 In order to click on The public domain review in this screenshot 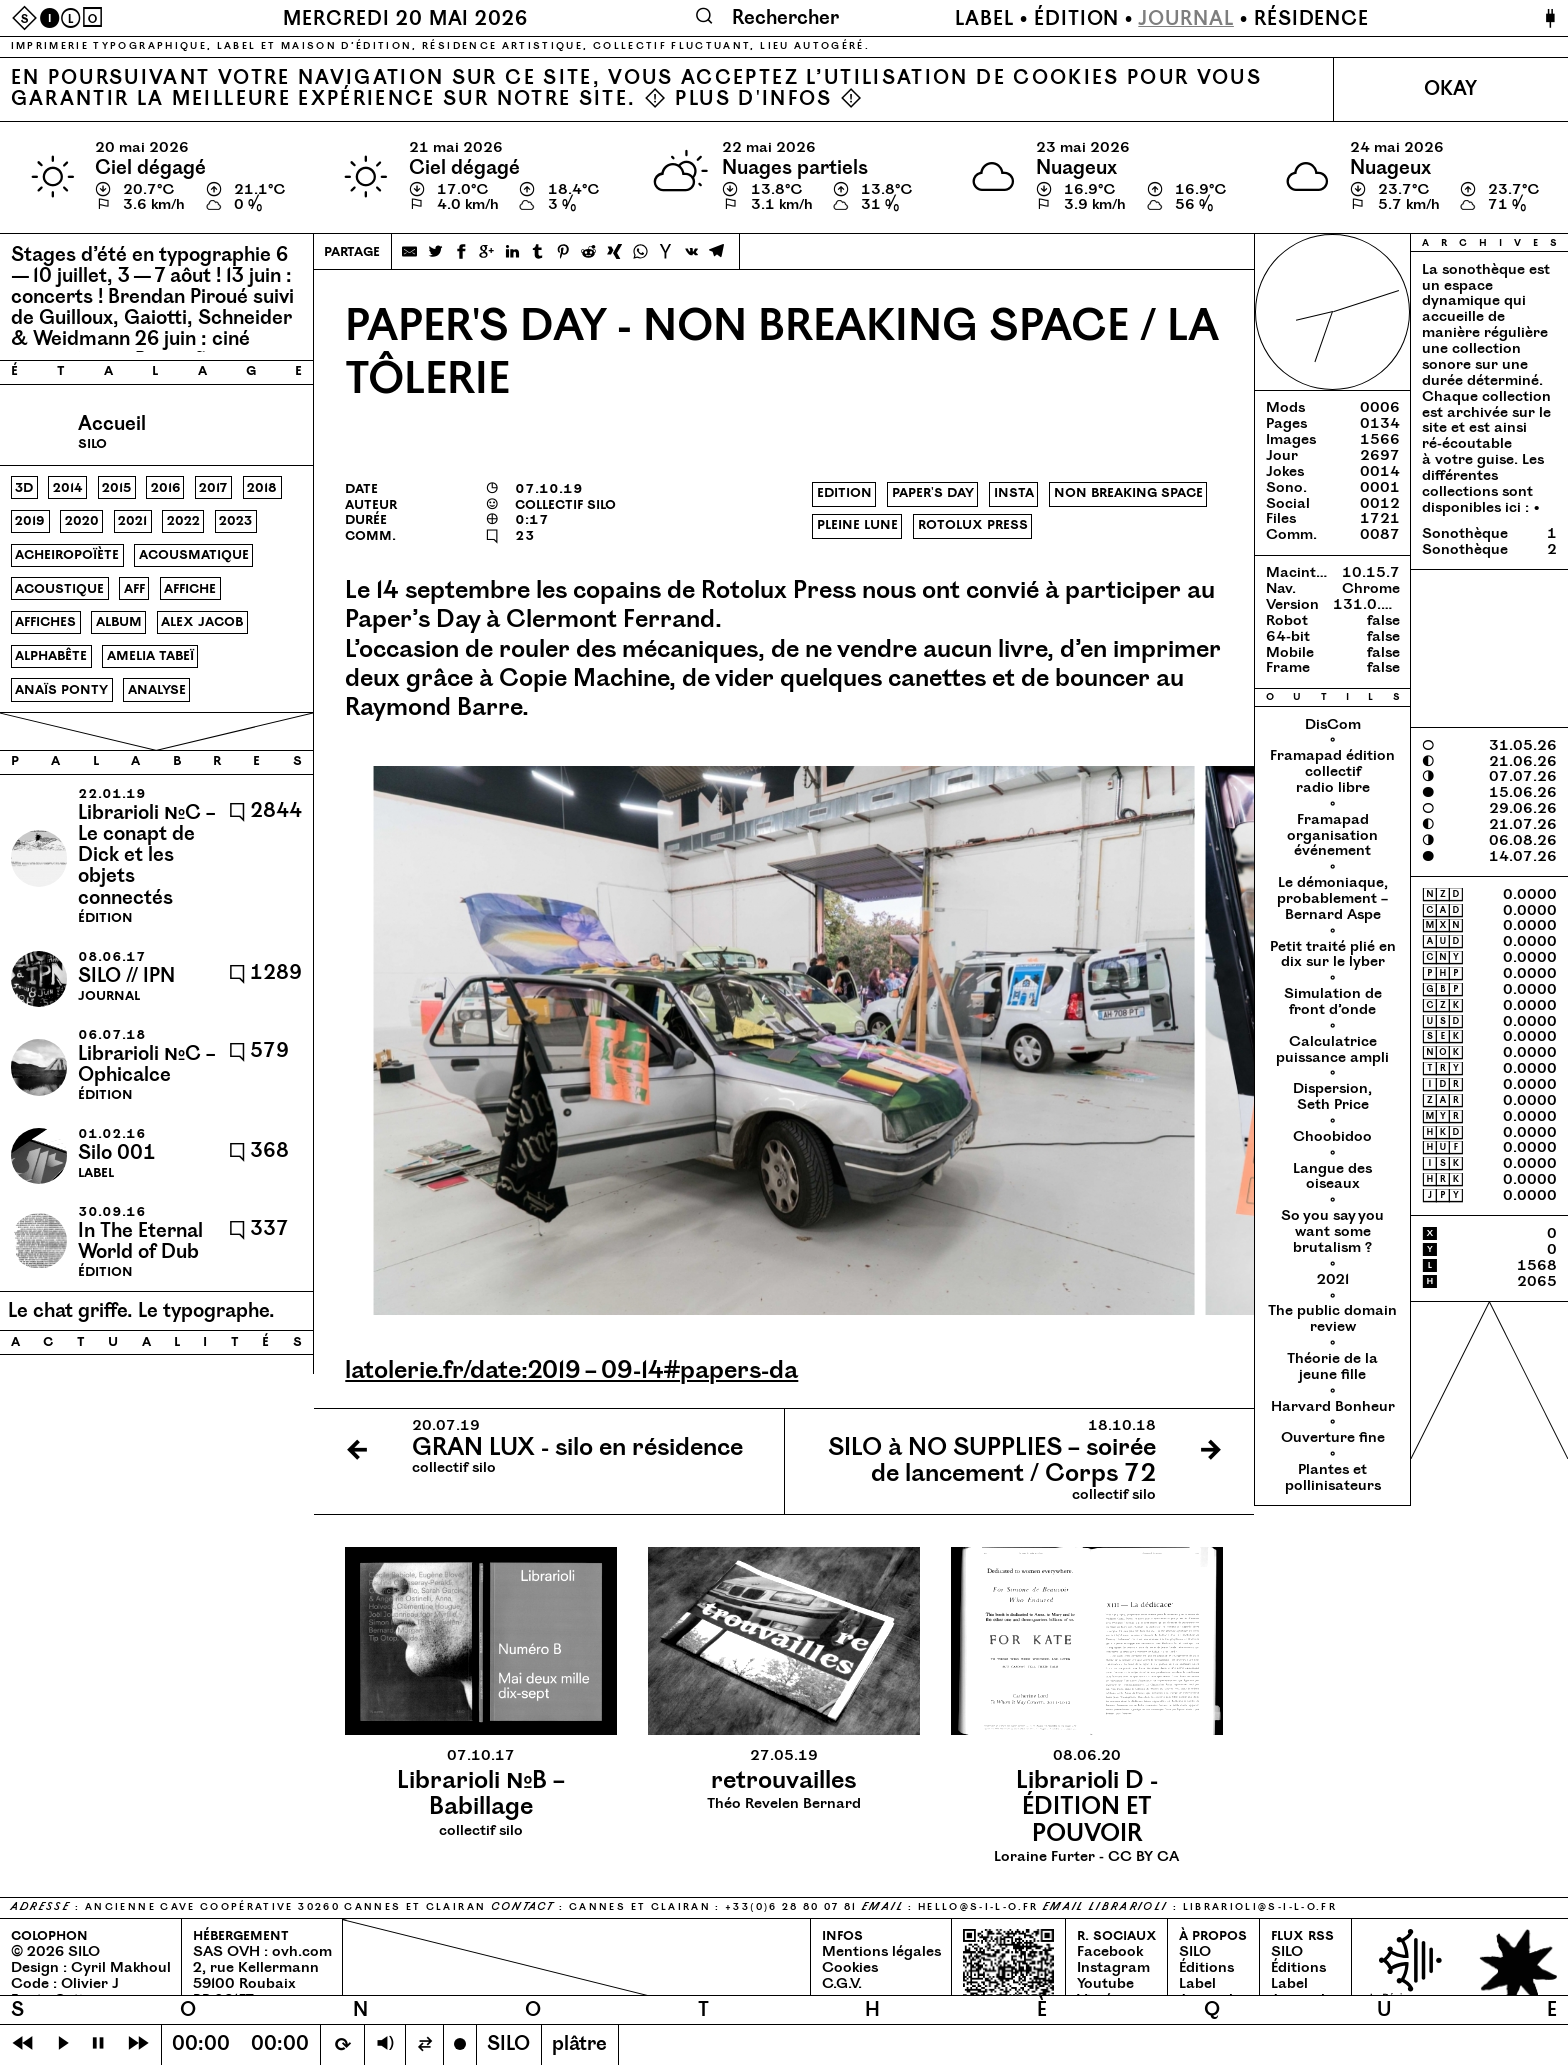, I will do `click(1332, 1319)`.